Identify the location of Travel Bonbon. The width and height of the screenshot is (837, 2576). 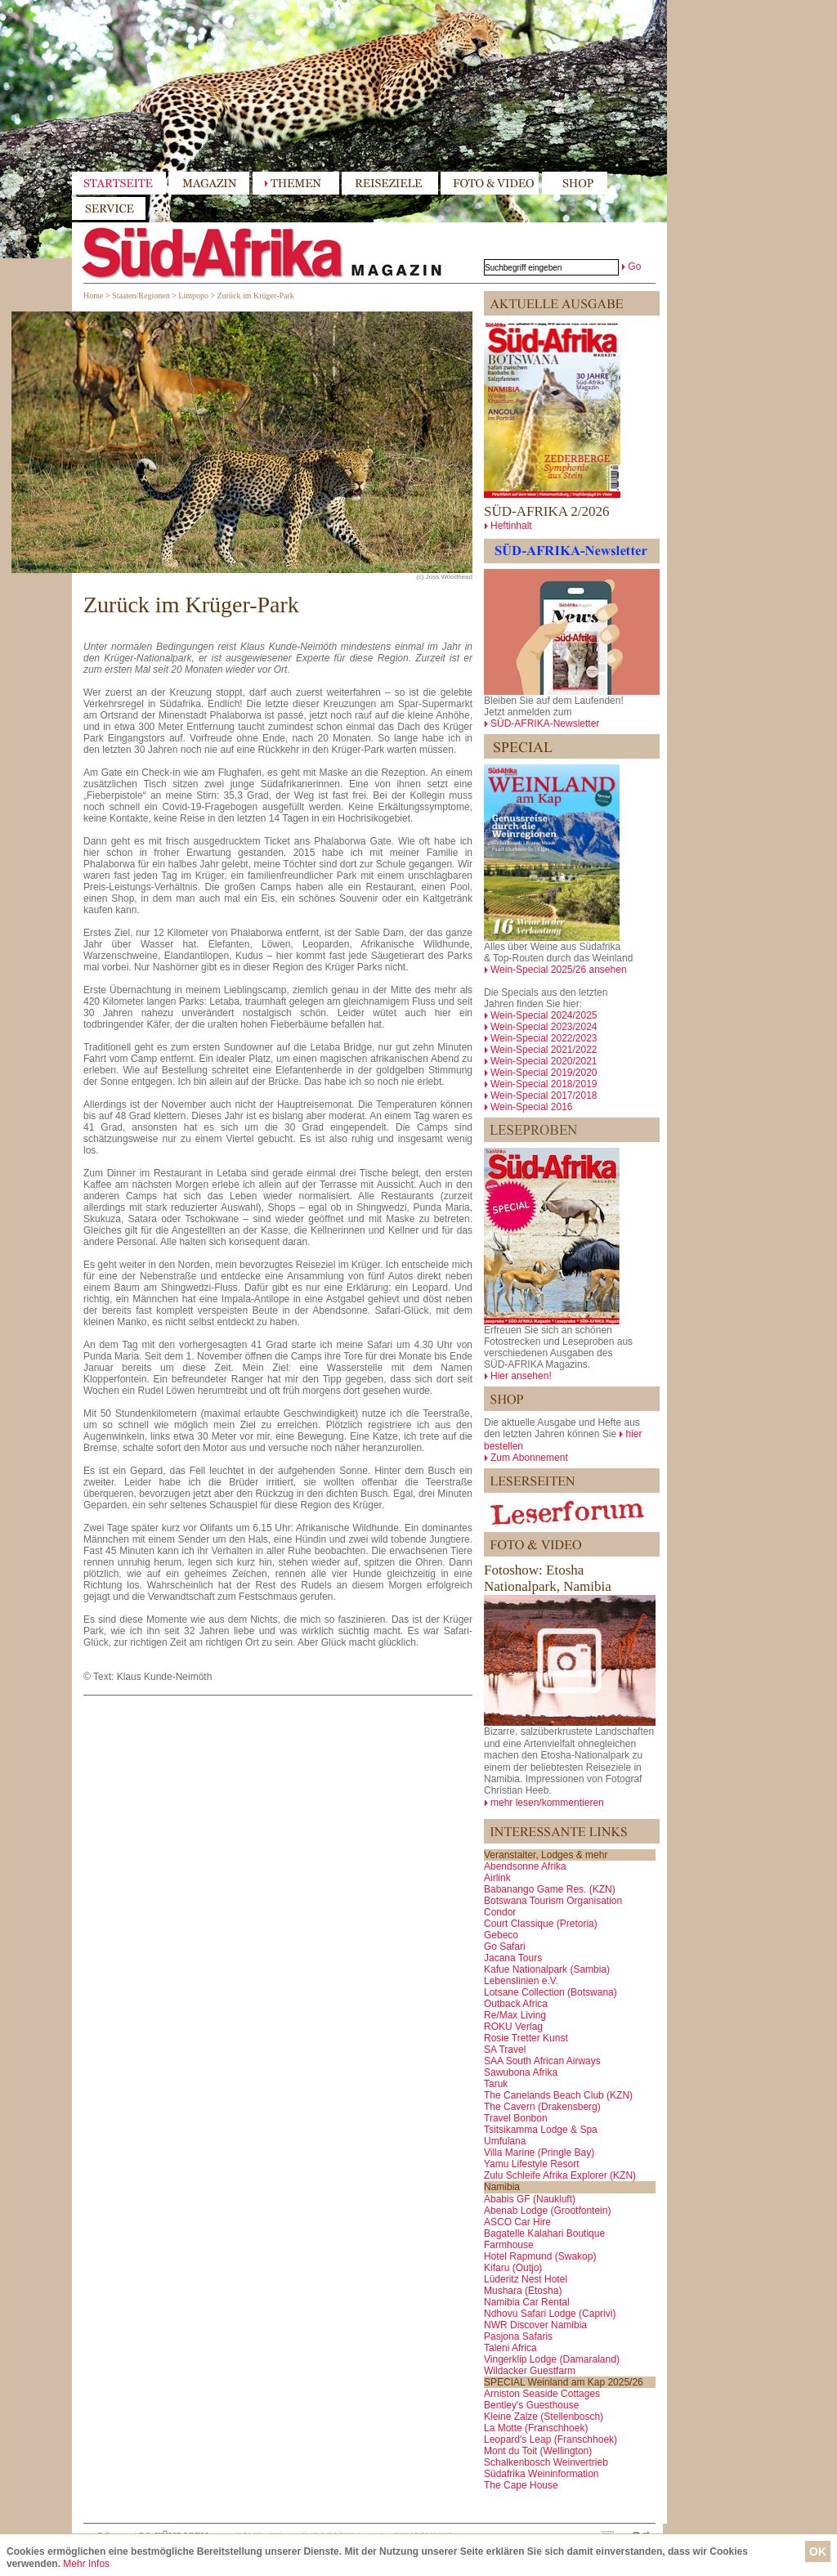
(516, 2118).